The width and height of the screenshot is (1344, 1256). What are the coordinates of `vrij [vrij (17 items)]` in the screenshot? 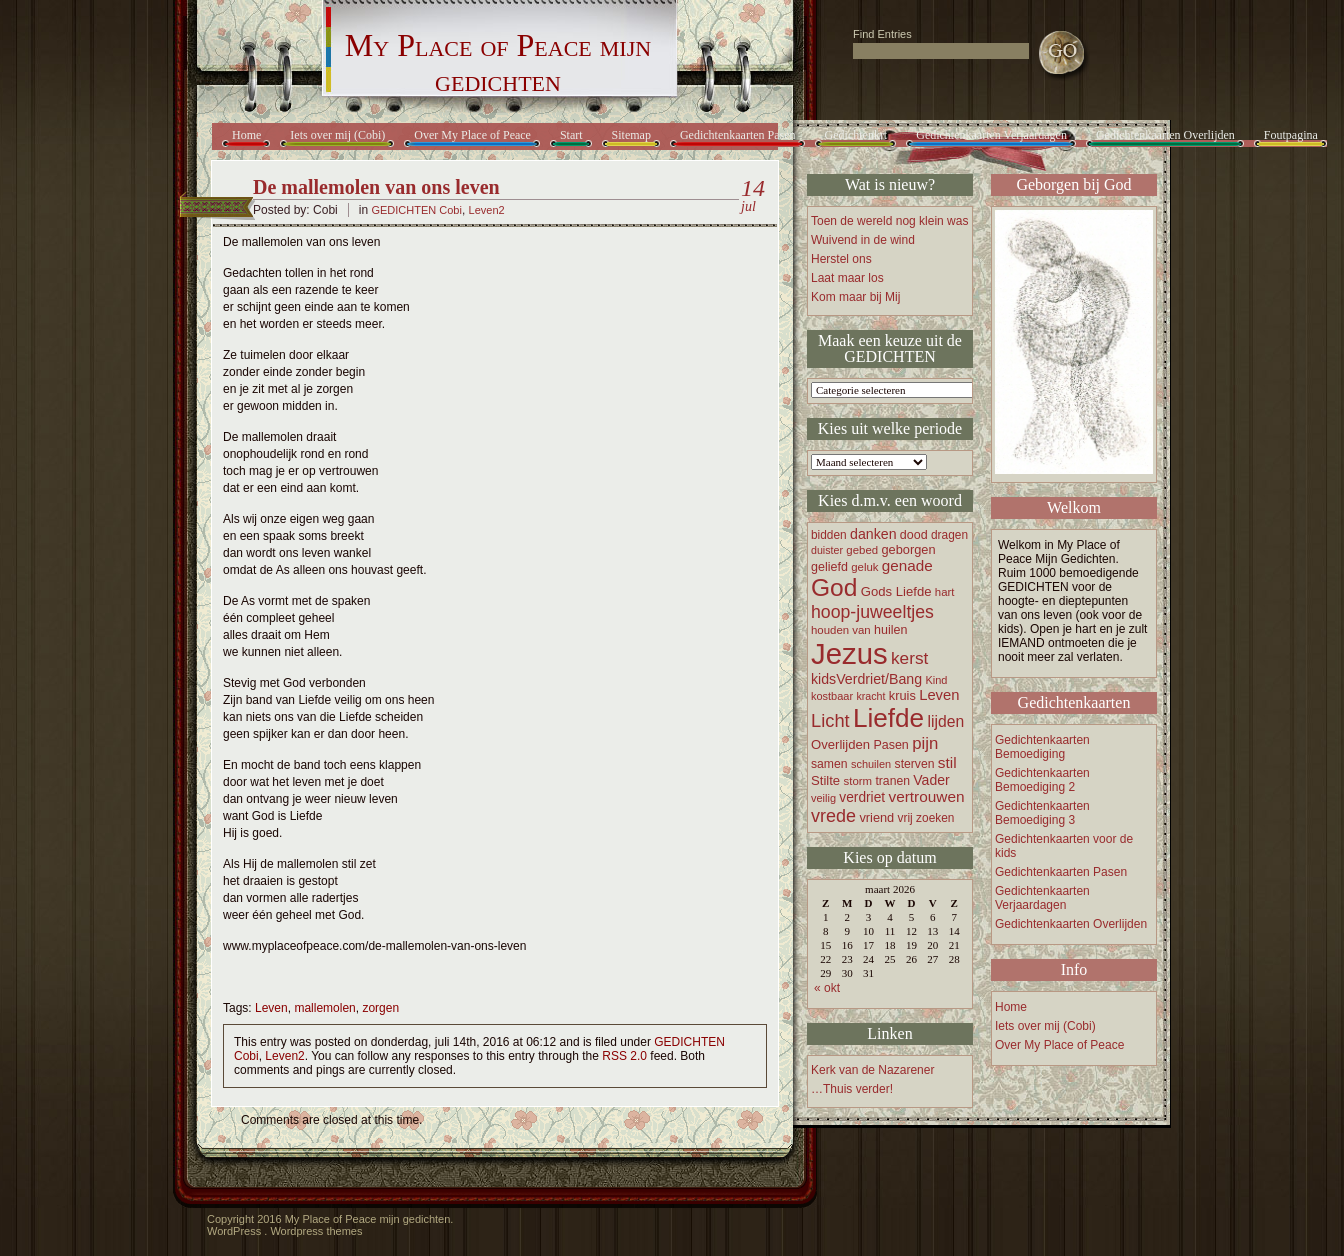 It's located at (905, 818).